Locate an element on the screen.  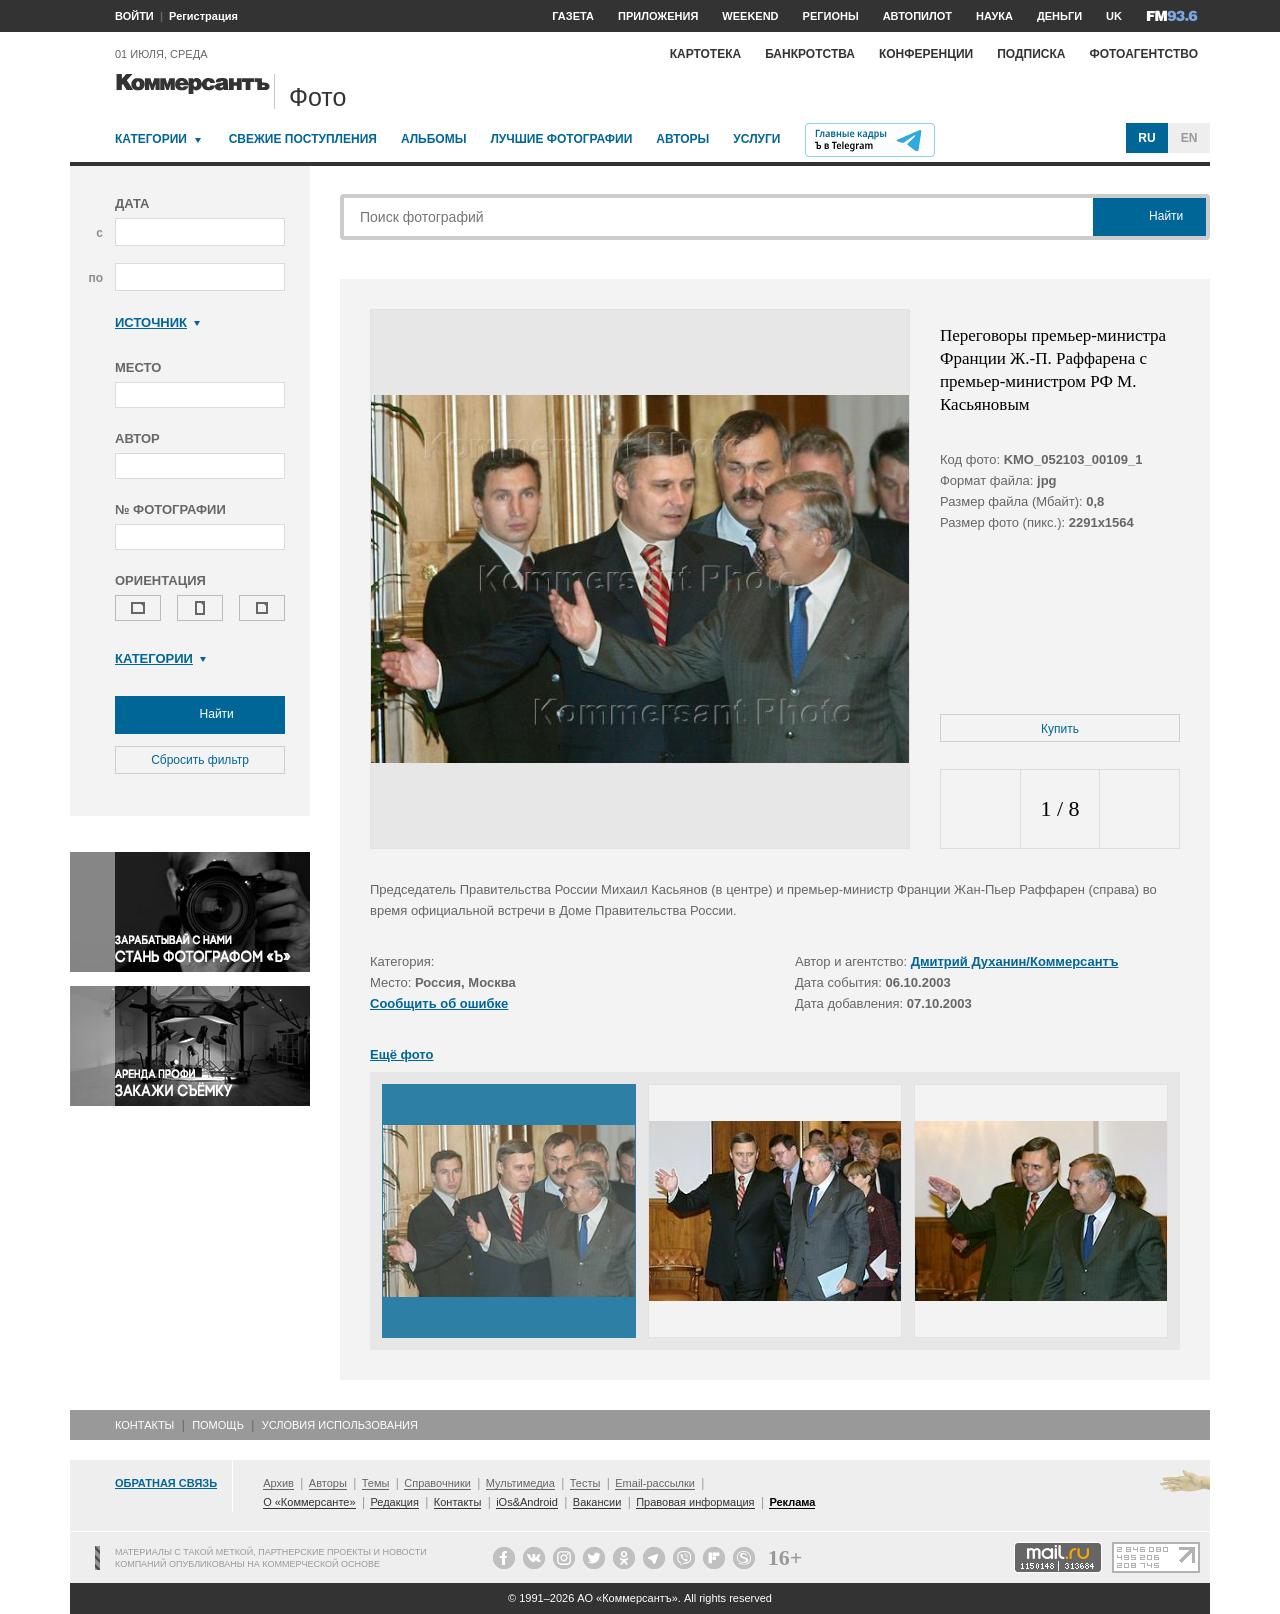
Источник is located at coordinates (157, 322).